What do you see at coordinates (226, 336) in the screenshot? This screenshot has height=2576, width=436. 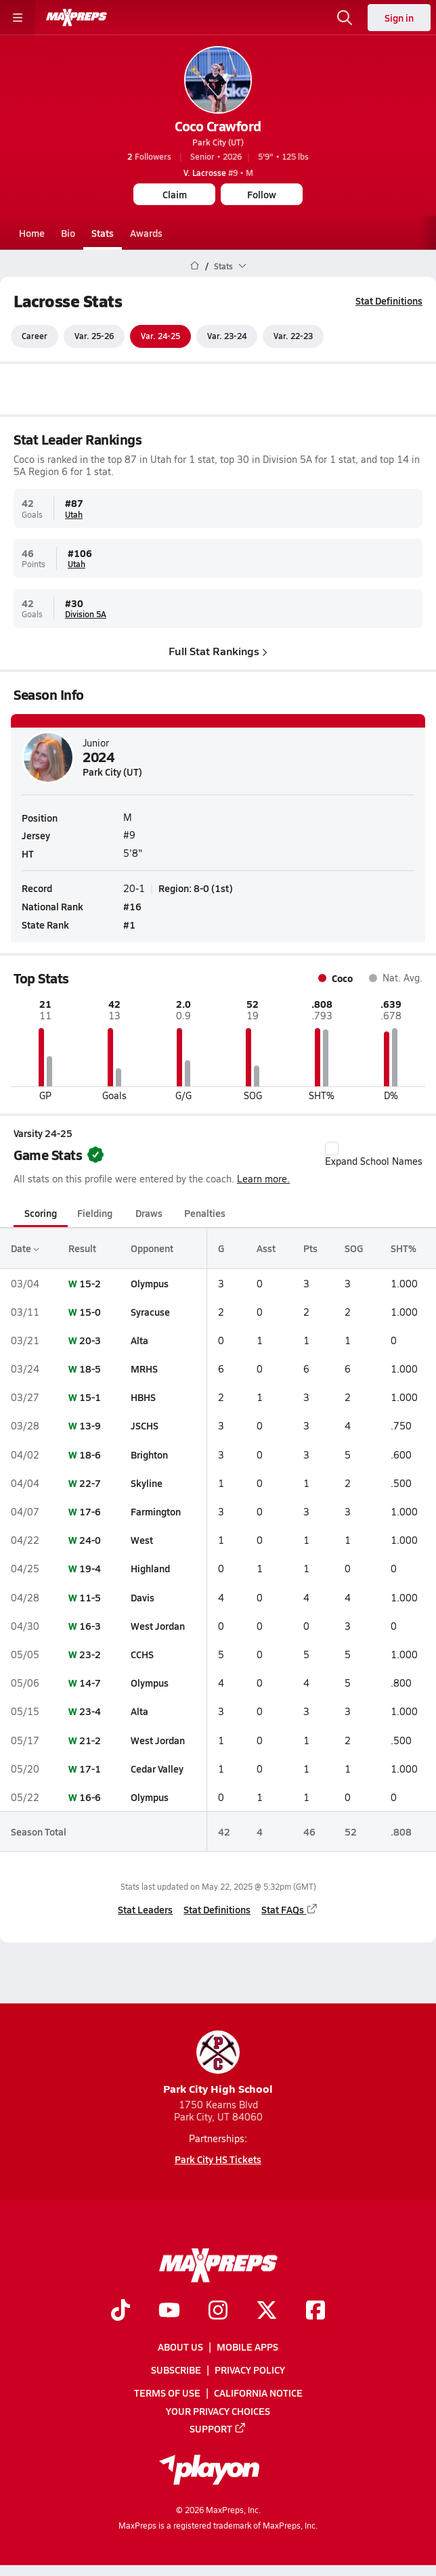 I see `Var. 23-24` at bounding box center [226, 336].